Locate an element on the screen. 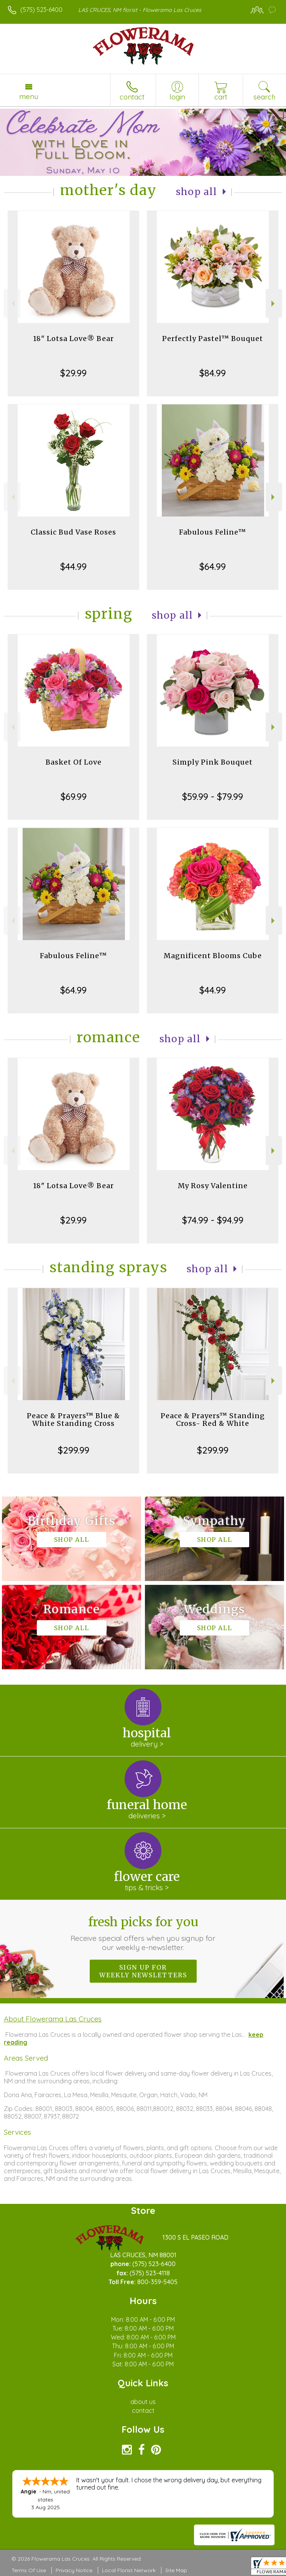  Perfectly Pastel™ Bouquet is located at coordinates (212, 338).